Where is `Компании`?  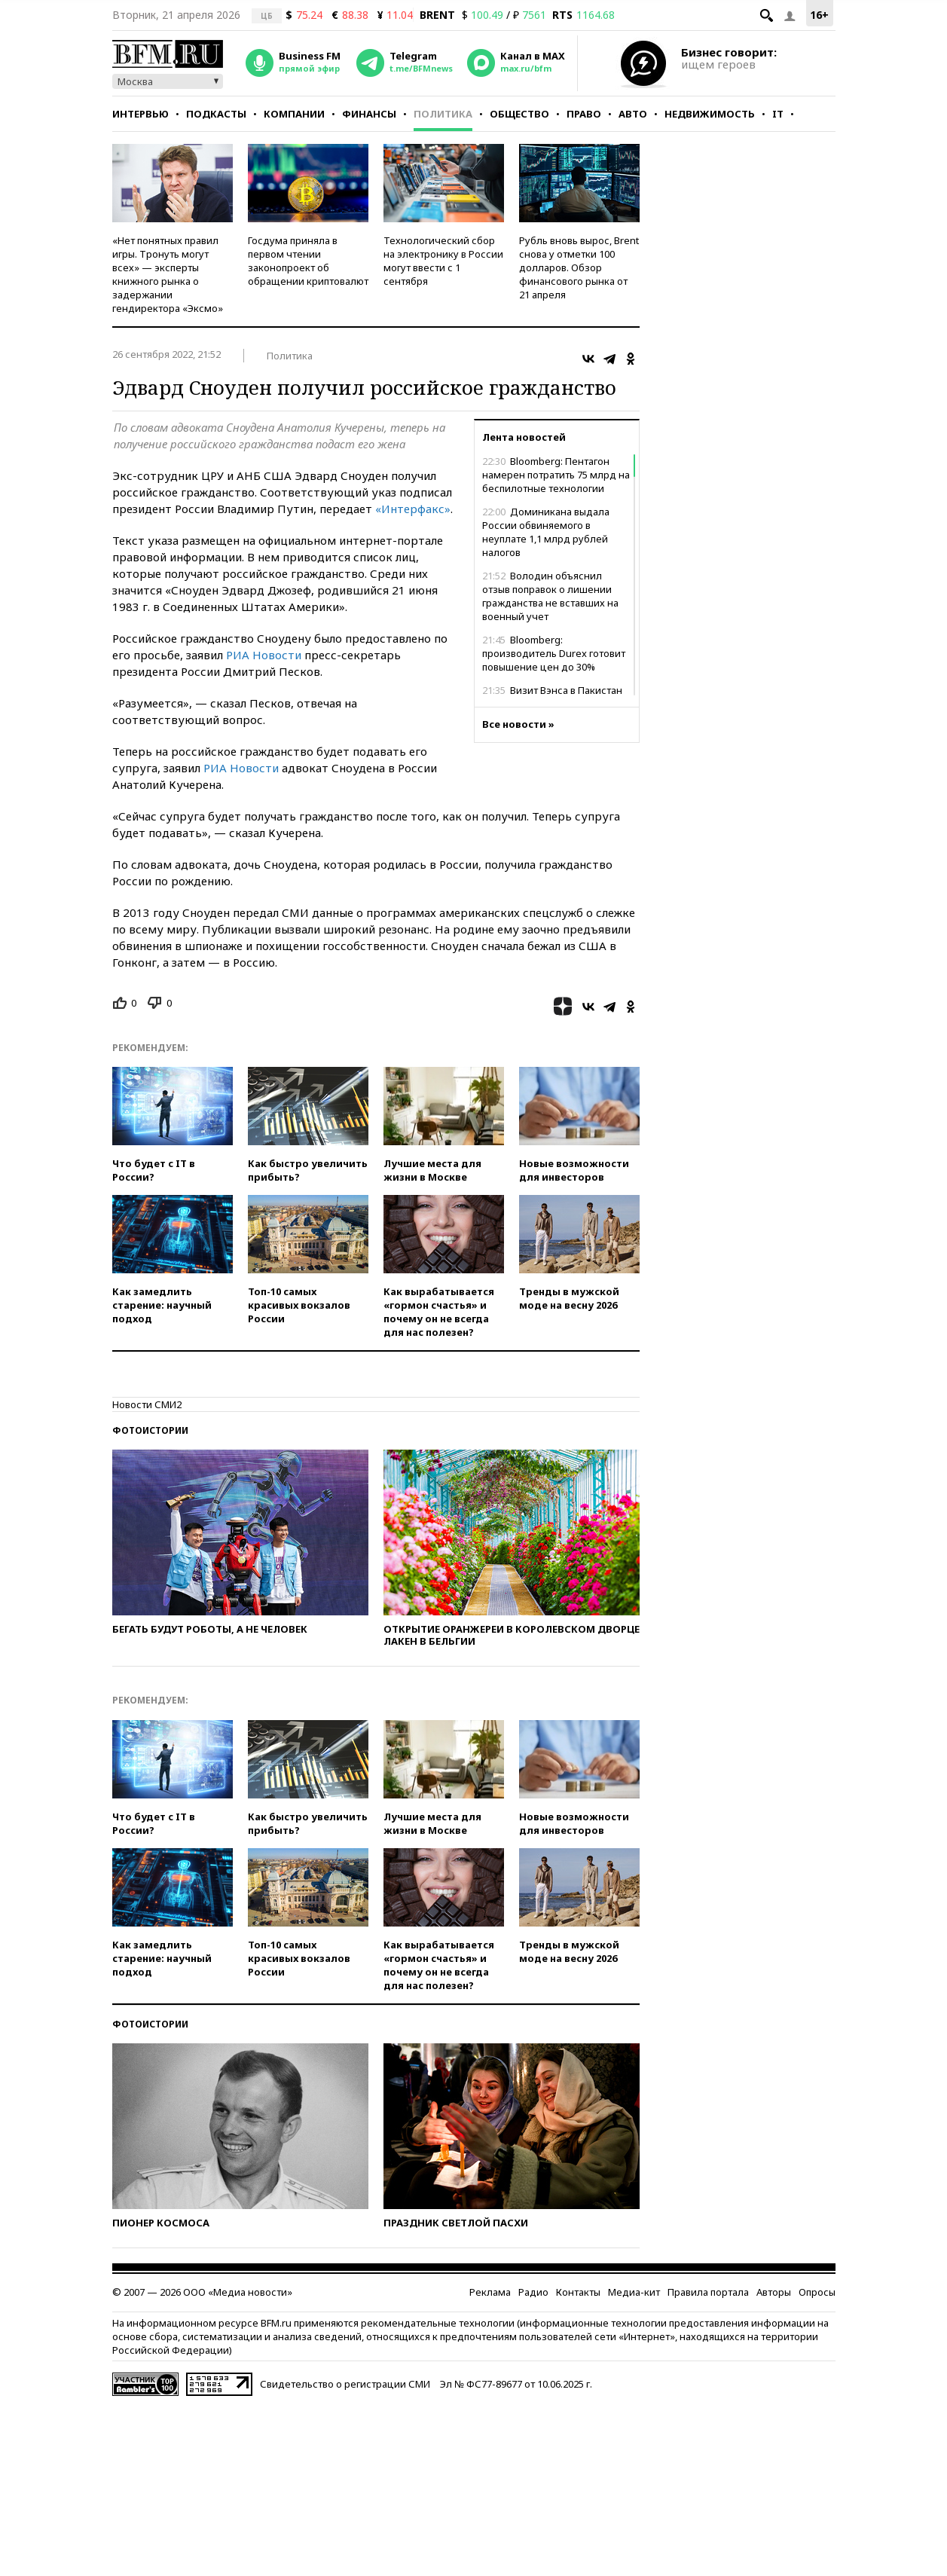
Компании is located at coordinates (294, 114).